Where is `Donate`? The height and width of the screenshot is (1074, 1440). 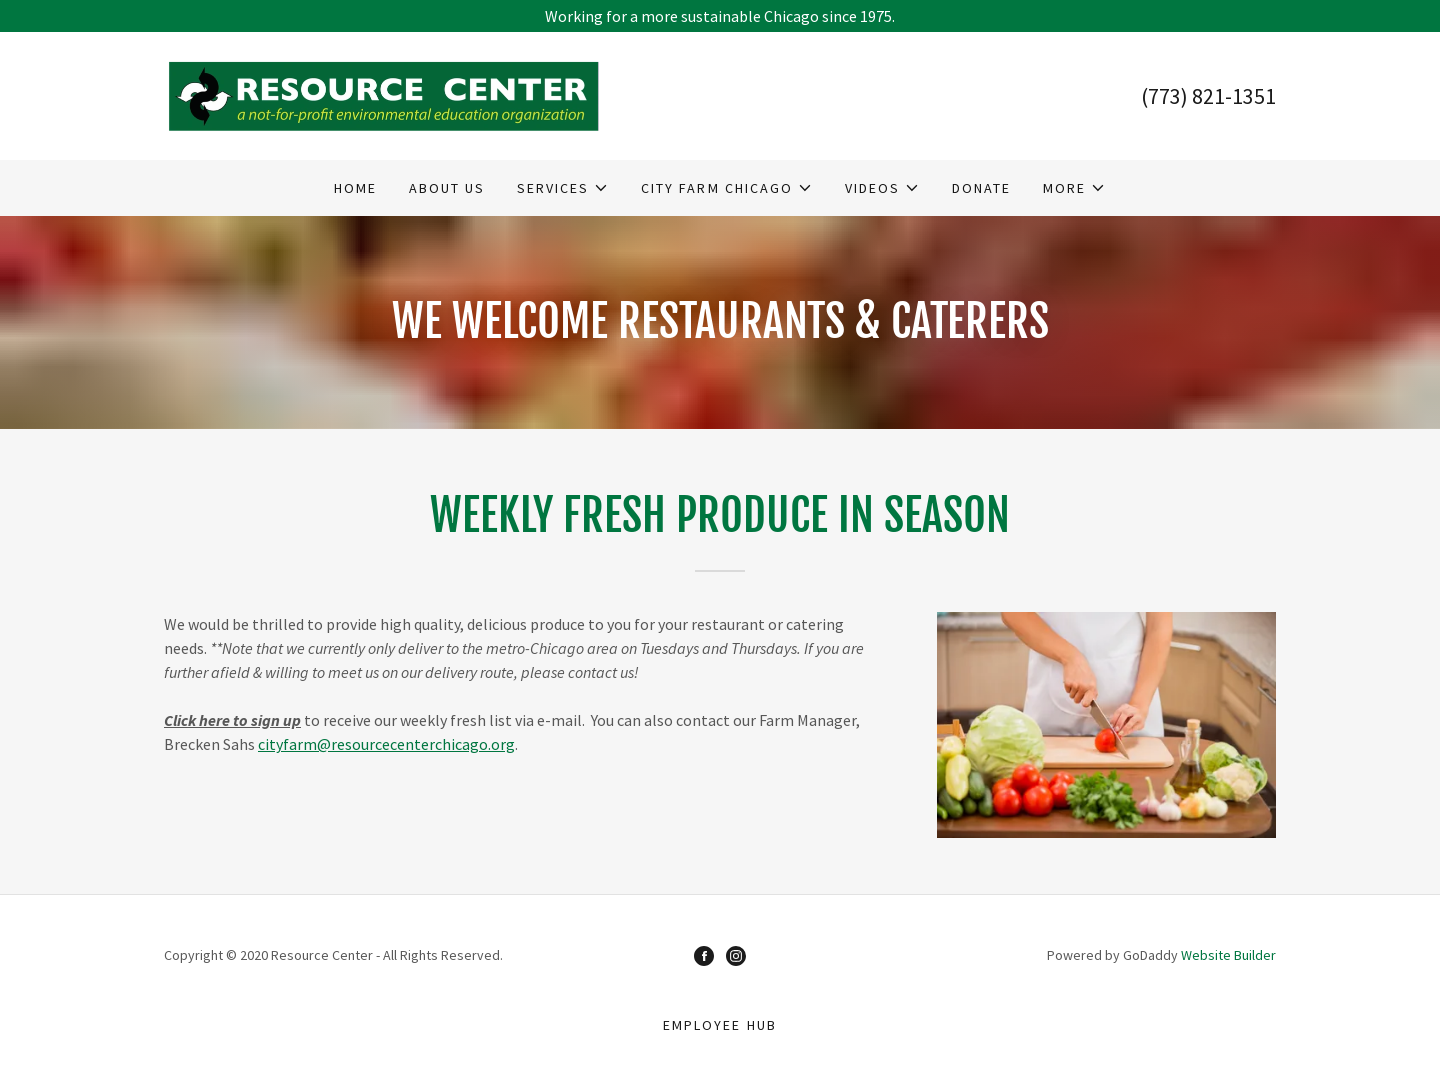
Donate is located at coordinates (981, 188).